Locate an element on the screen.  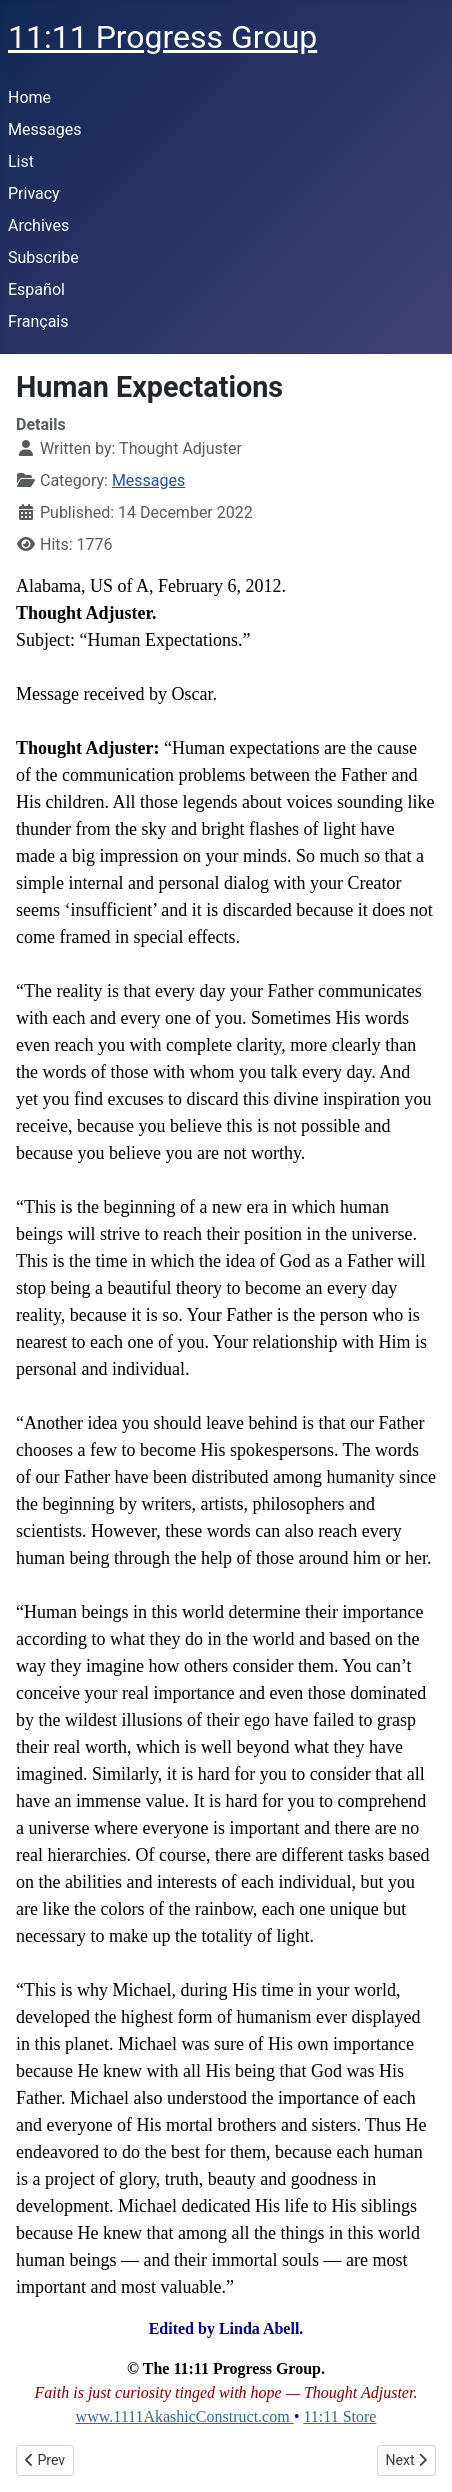
Subscribe is located at coordinates (43, 257).